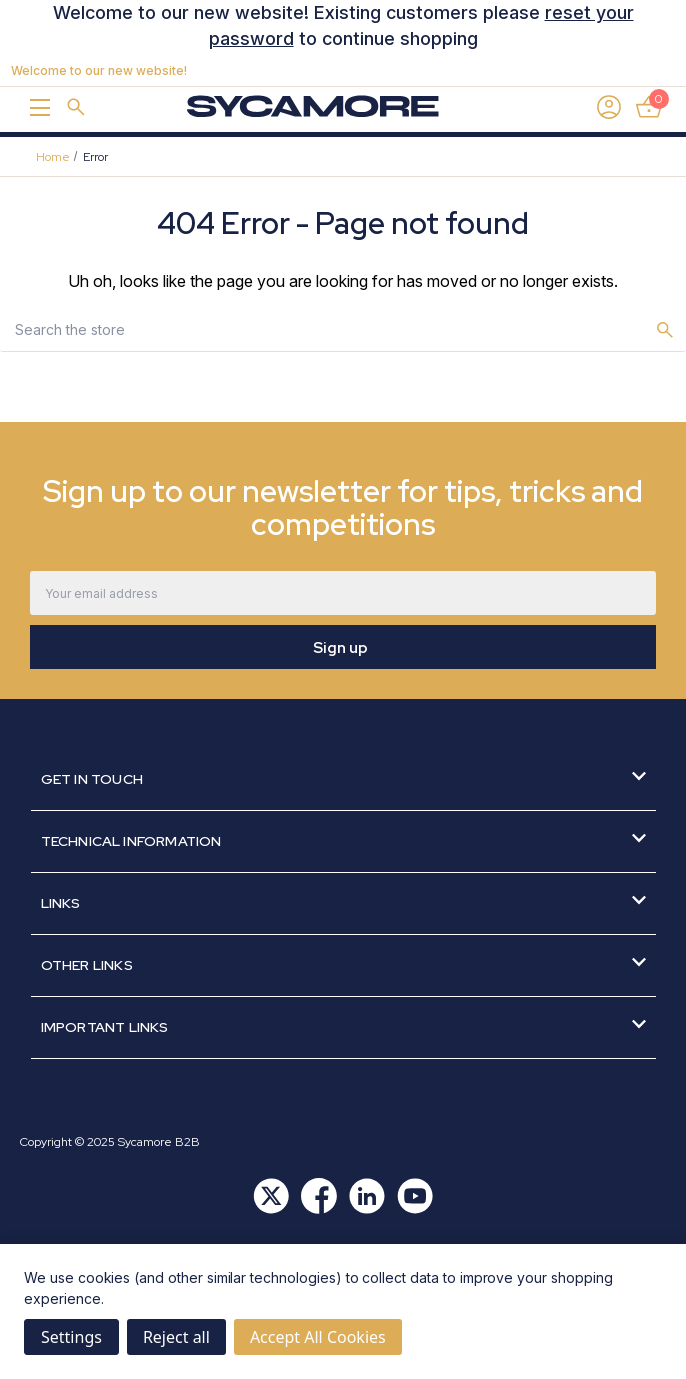 This screenshot has height=1379, width=686. I want to click on Reject all, so click(176, 1337).